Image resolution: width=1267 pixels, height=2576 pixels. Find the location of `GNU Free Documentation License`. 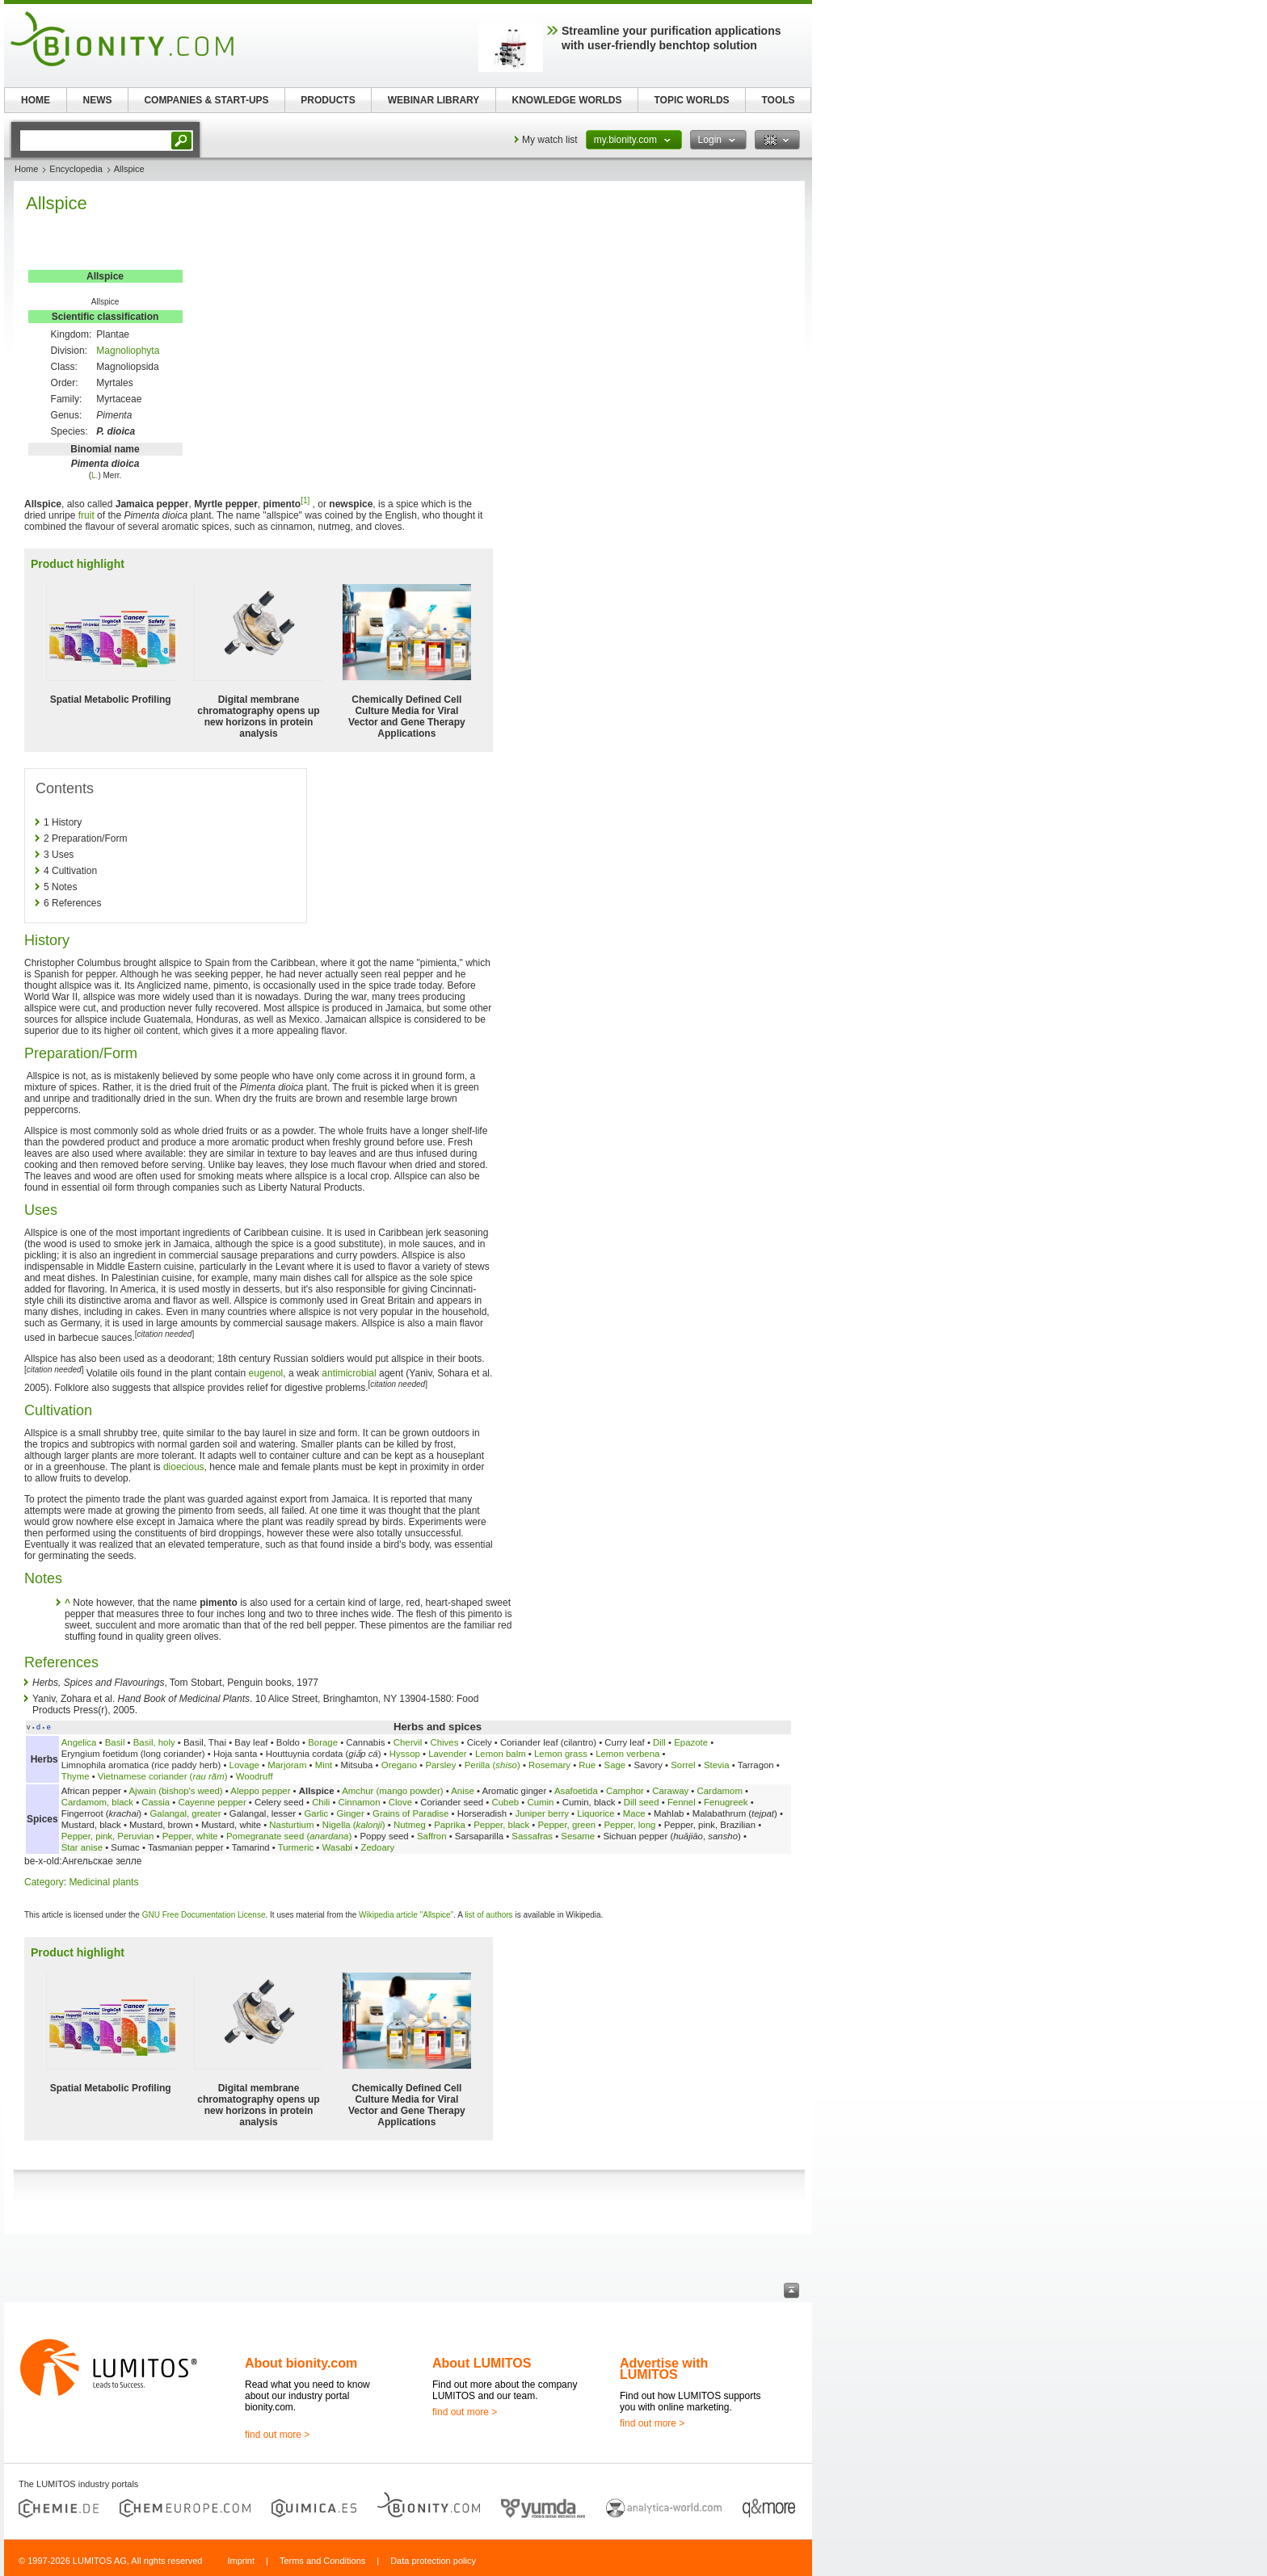

GNU Free Documentation License is located at coordinates (204, 1914).